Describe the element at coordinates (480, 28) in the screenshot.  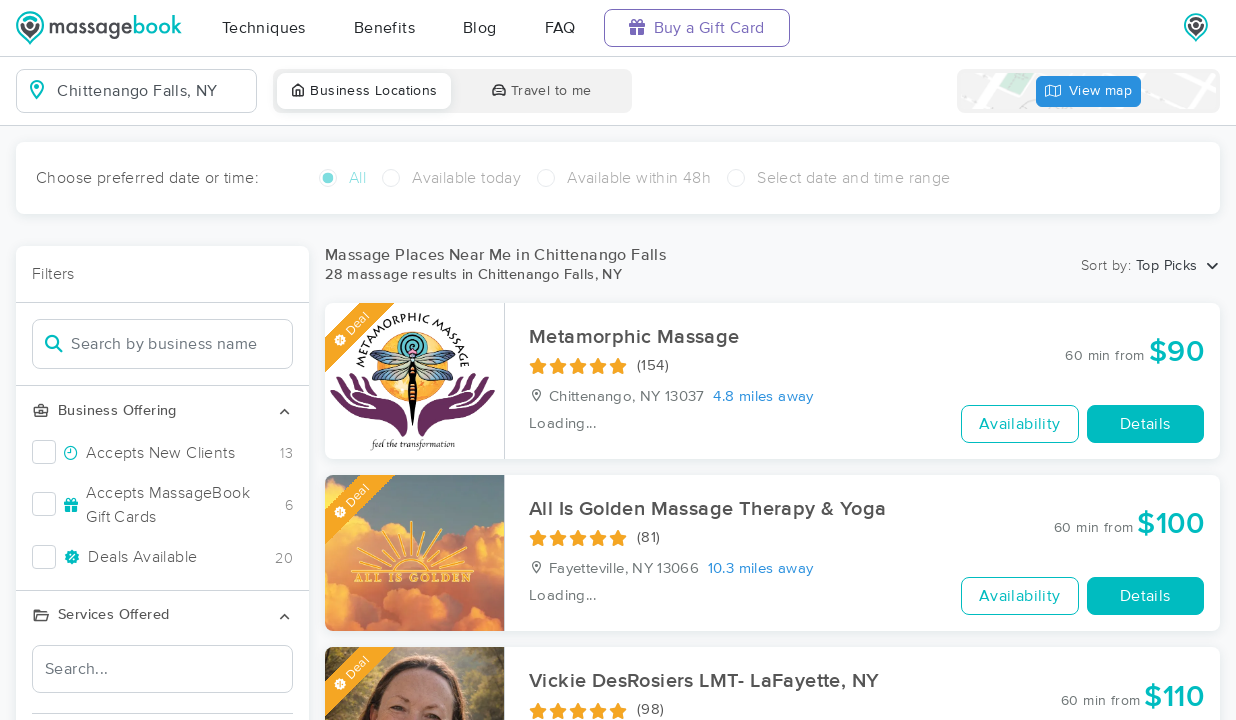
I see `Blog` at that location.